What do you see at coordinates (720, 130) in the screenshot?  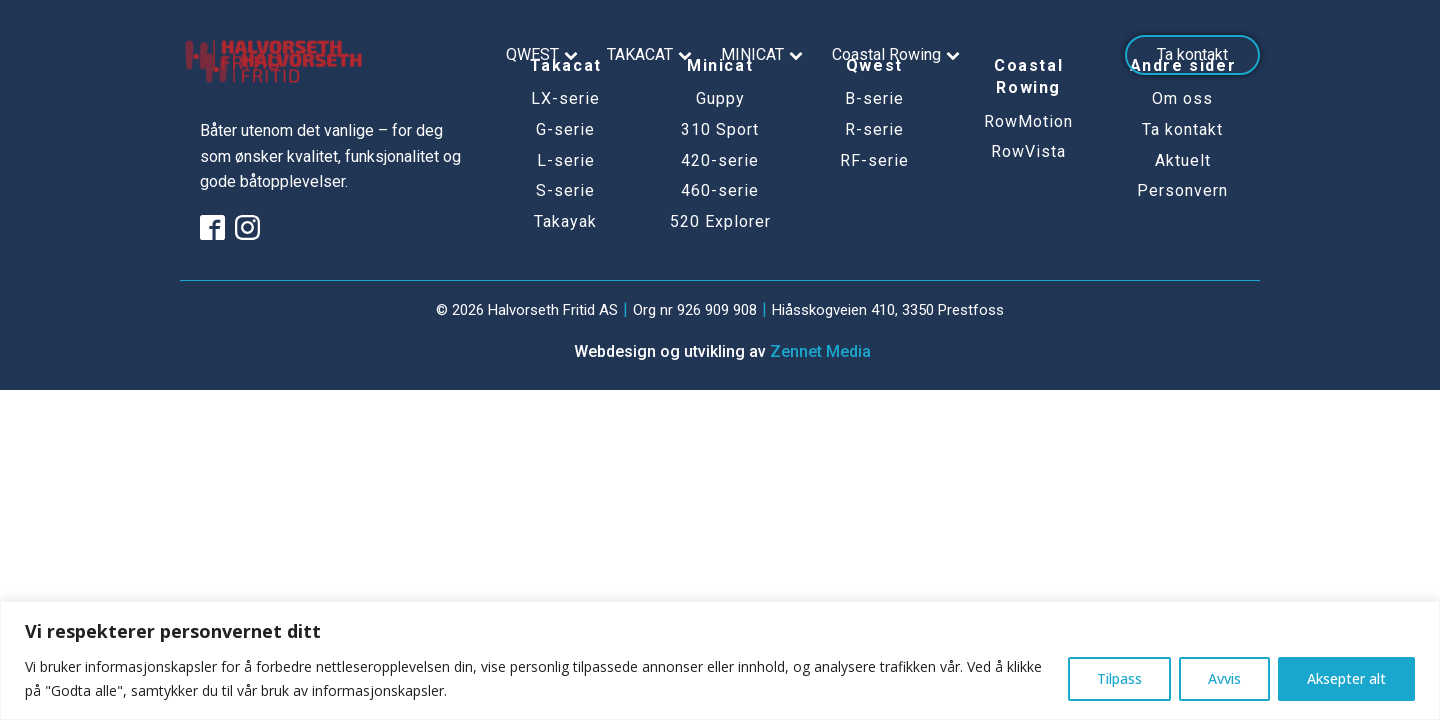 I see `310 Sport` at bounding box center [720, 130].